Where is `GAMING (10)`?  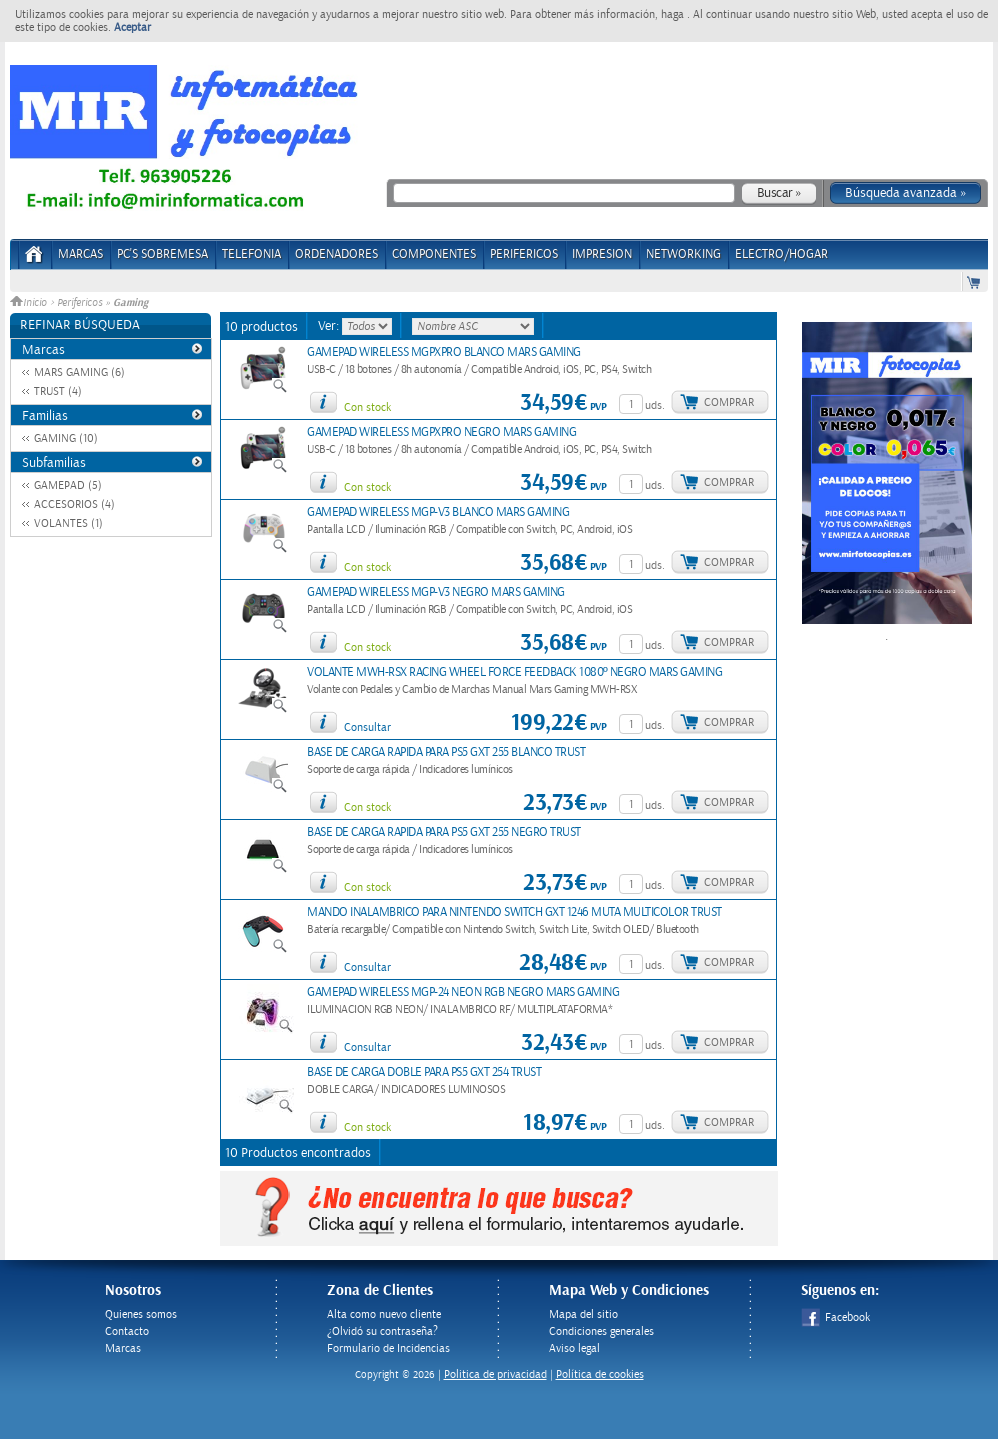
GAMING (10) is located at coordinates (66, 438).